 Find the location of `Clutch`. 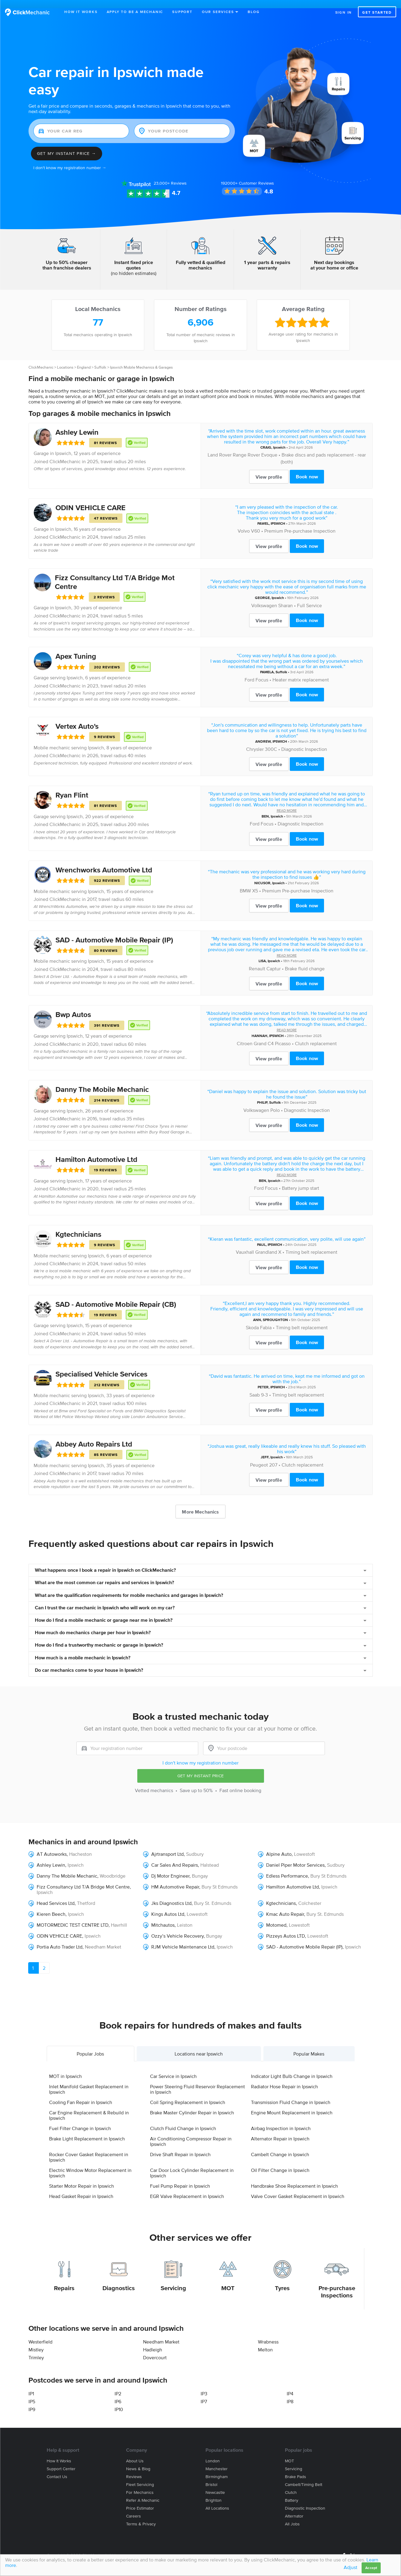

Clutch is located at coordinates (291, 2484).